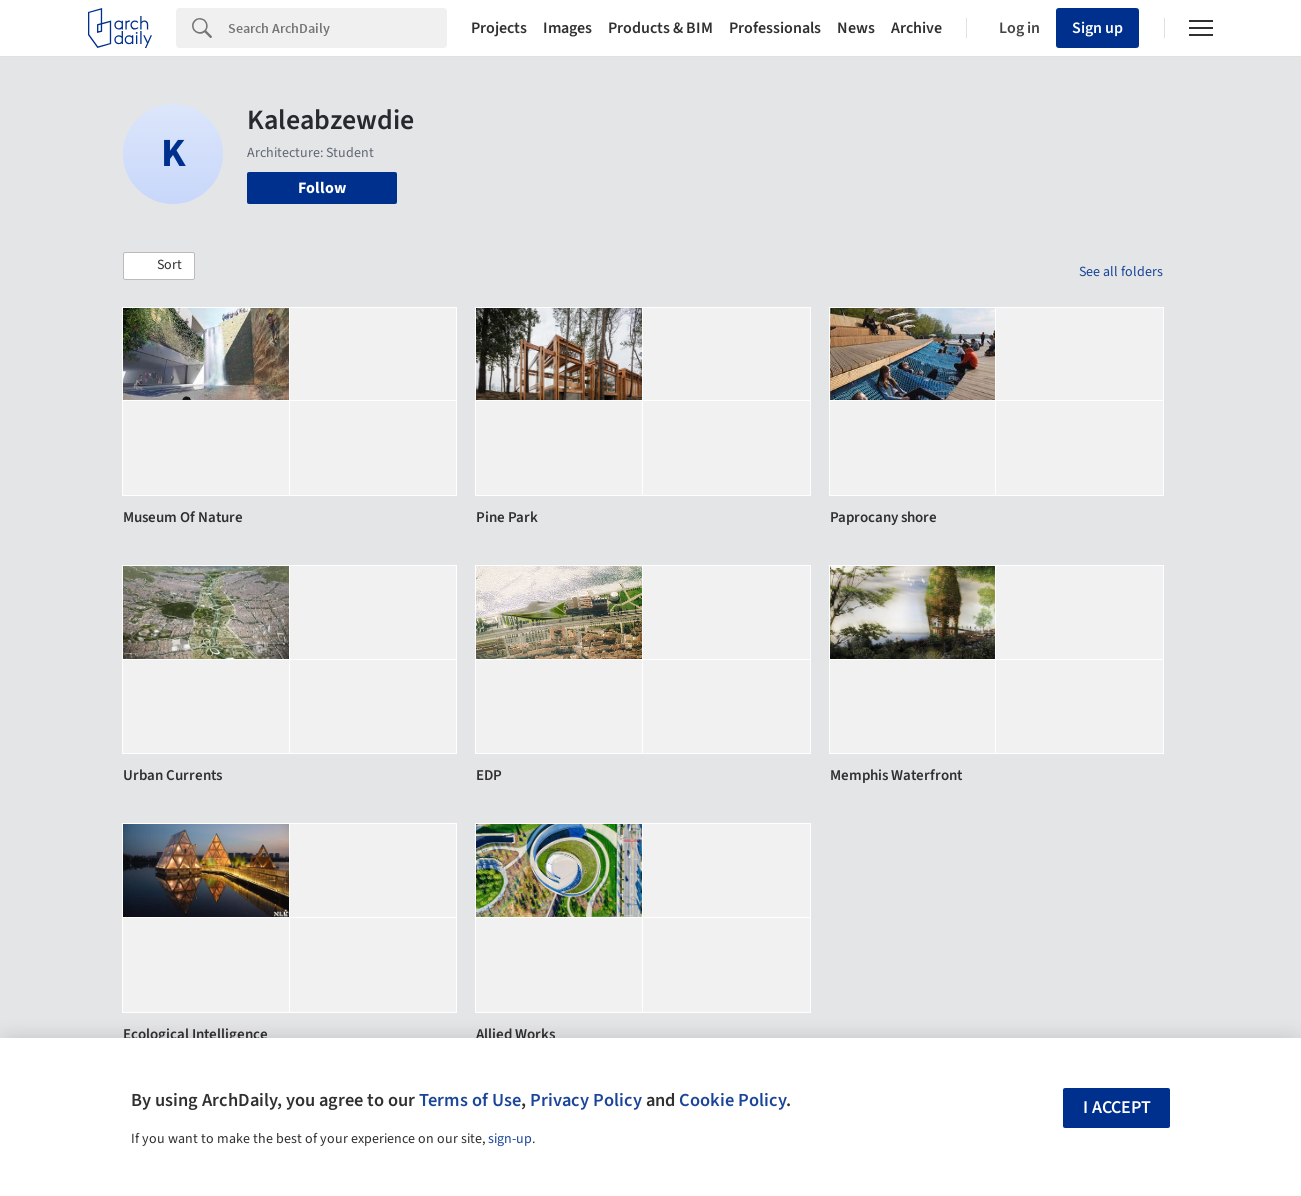  Describe the element at coordinates (510, 1139) in the screenshot. I see `sign-up` at that location.